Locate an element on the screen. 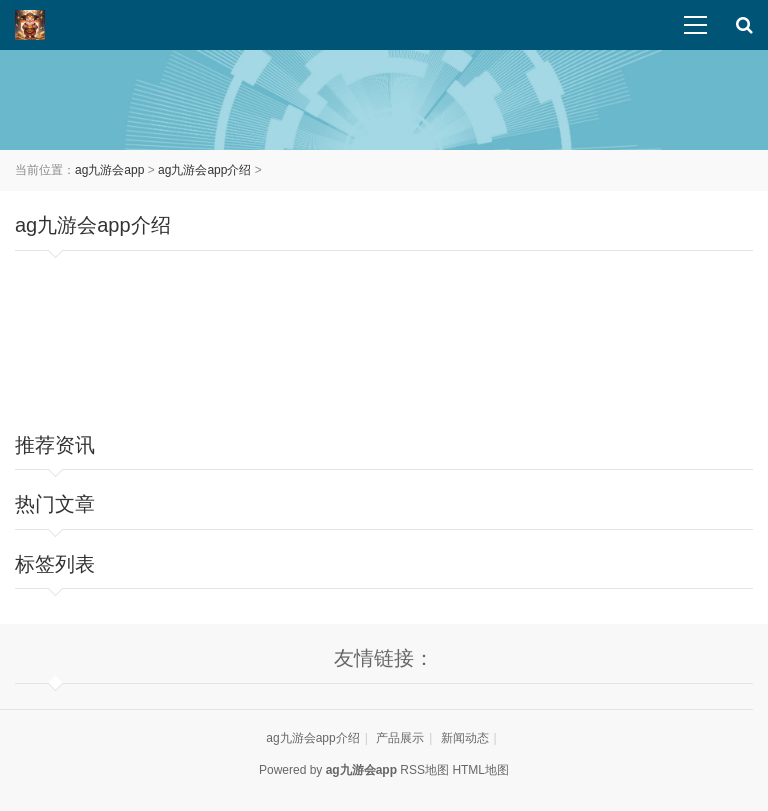 The height and width of the screenshot is (811, 768). ag九游会app介绍 is located at coordinates (204, 170).